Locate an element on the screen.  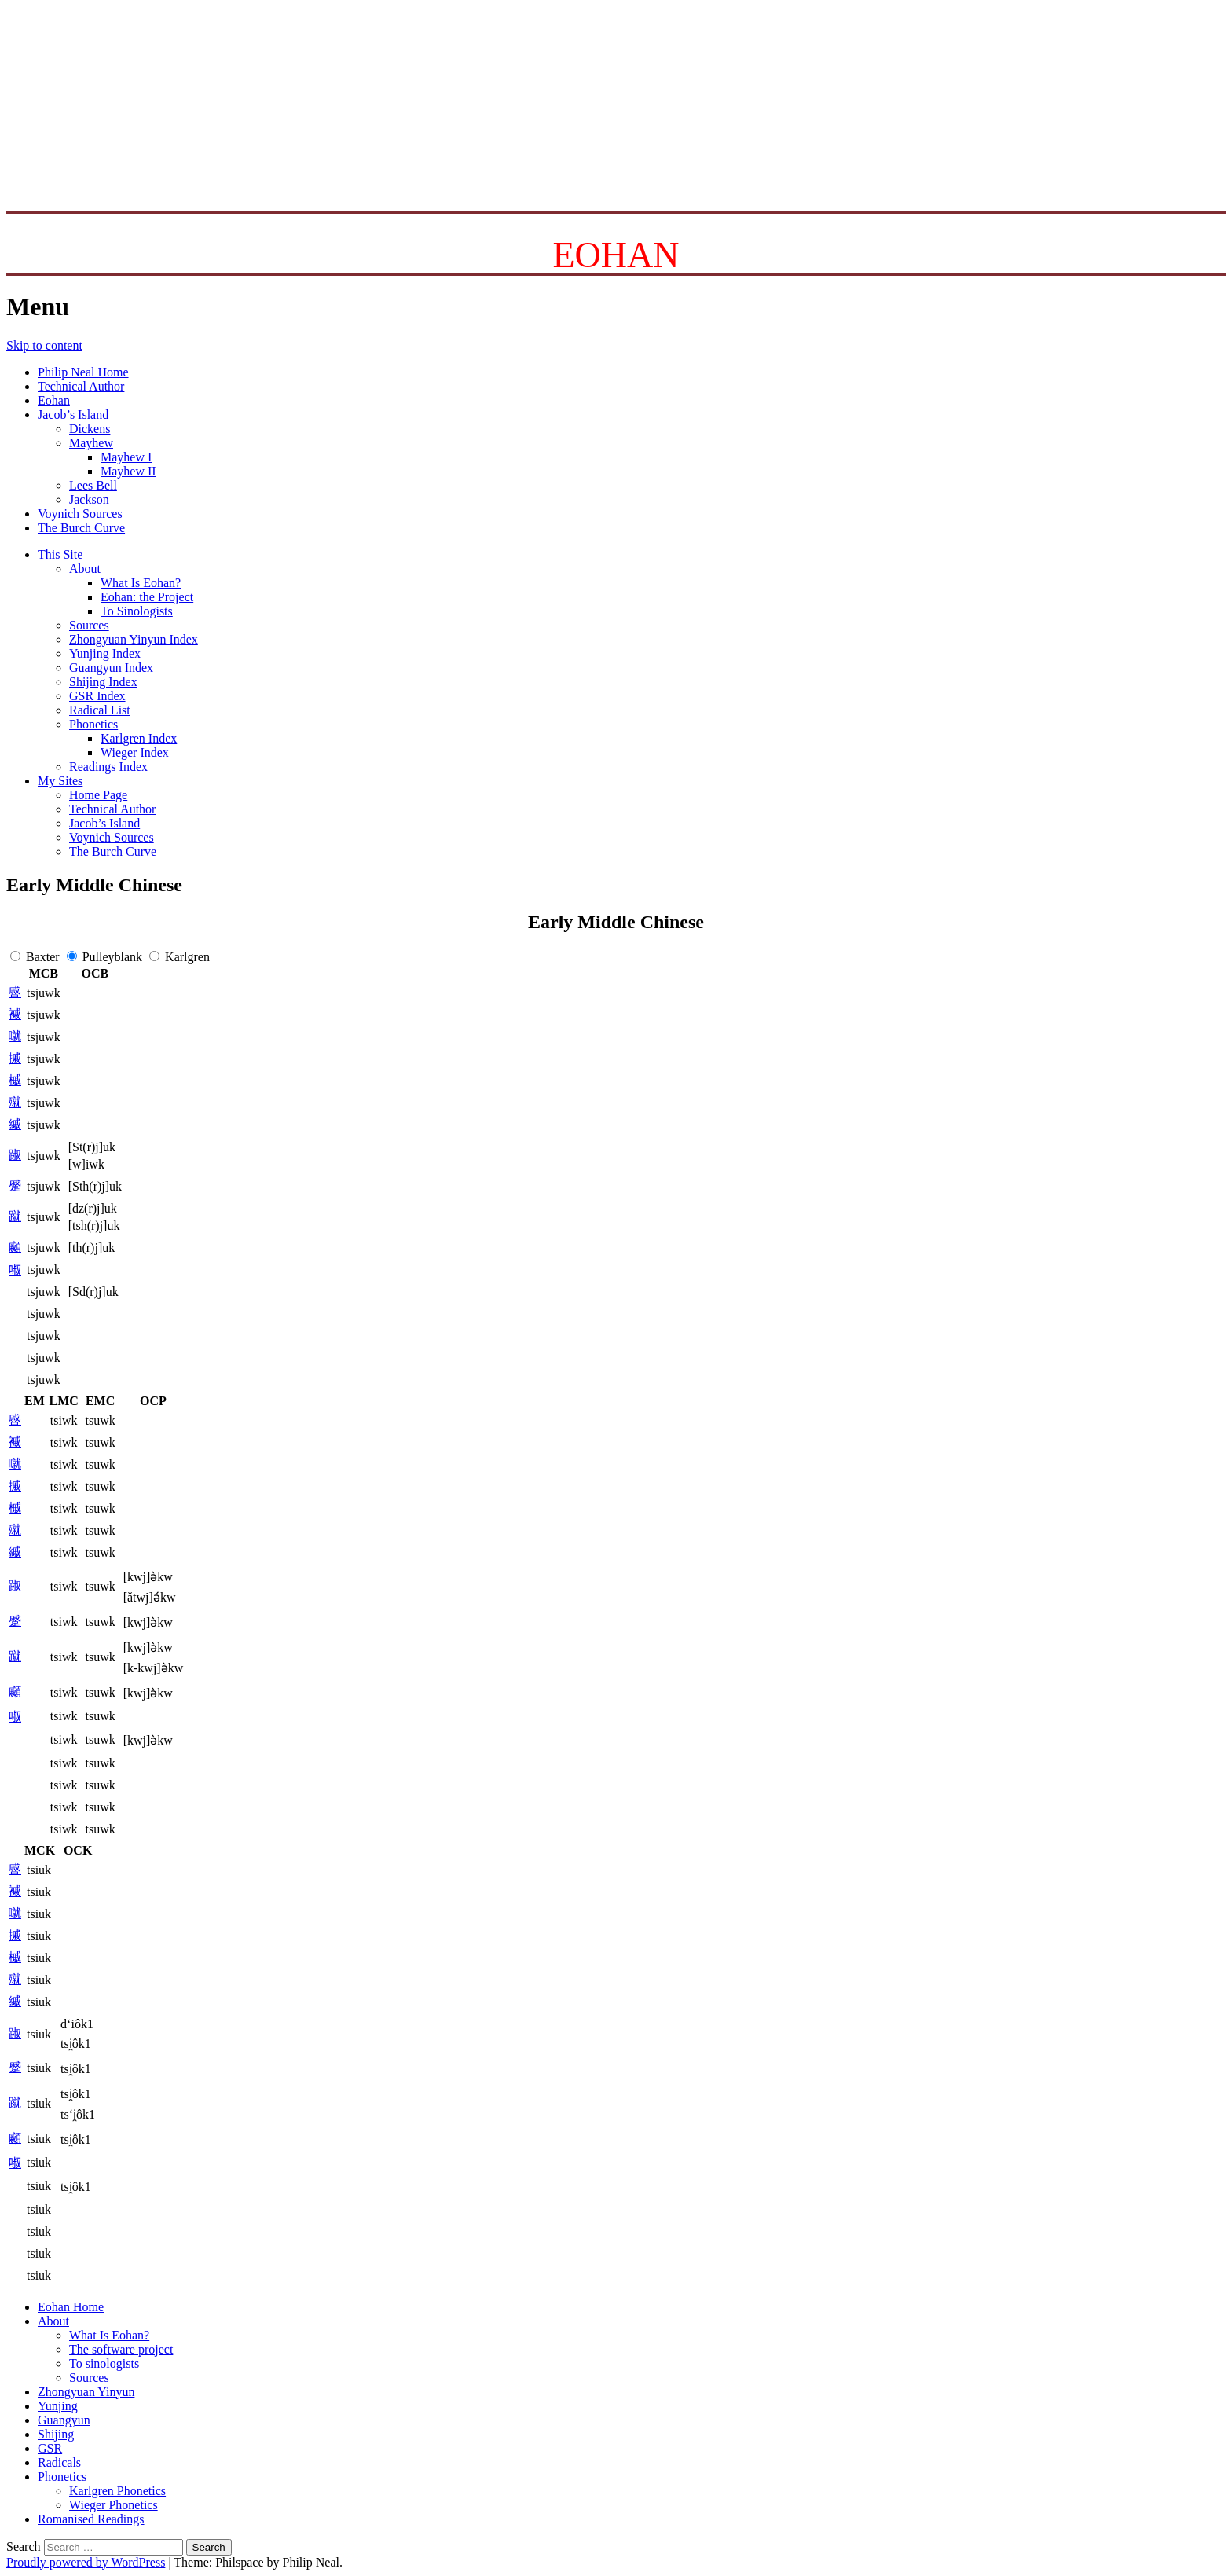
Proudly powered by WordPress is located at coordinates (85, 2562).